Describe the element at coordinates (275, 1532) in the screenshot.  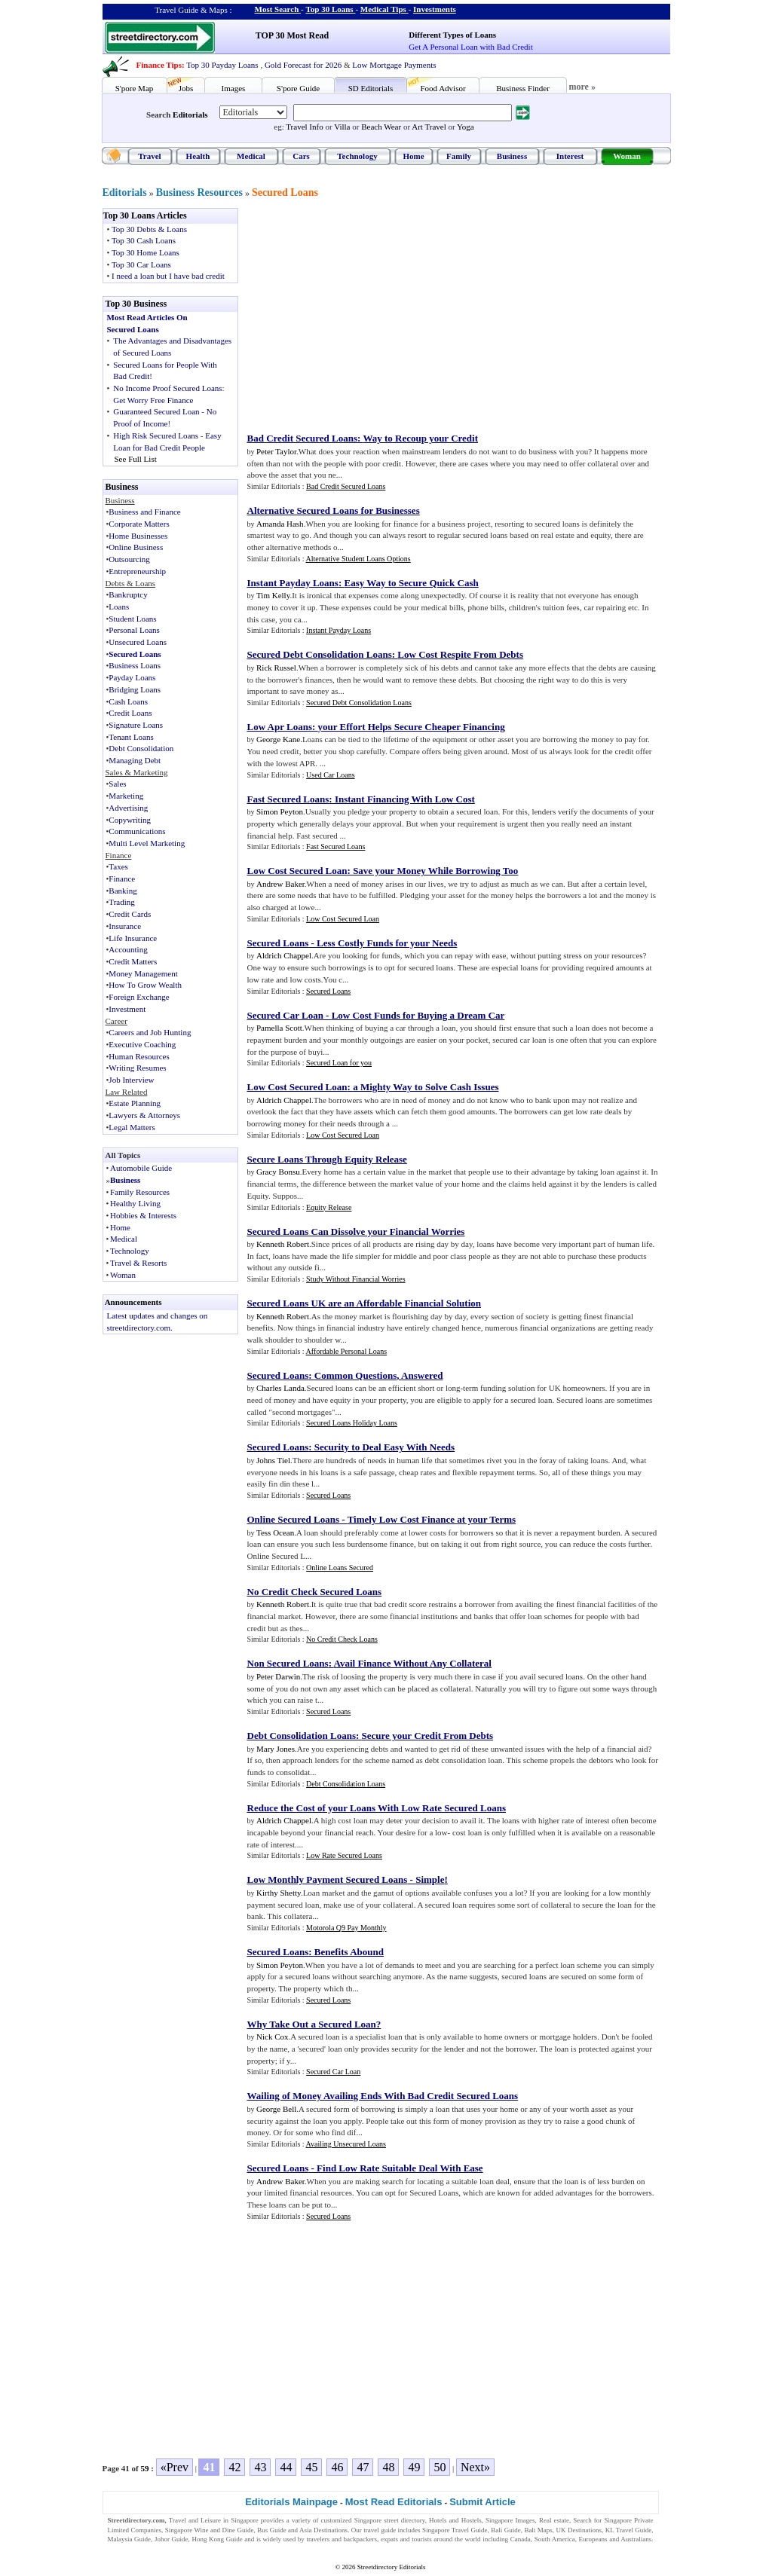
I see `Tess Ocean` at that location.